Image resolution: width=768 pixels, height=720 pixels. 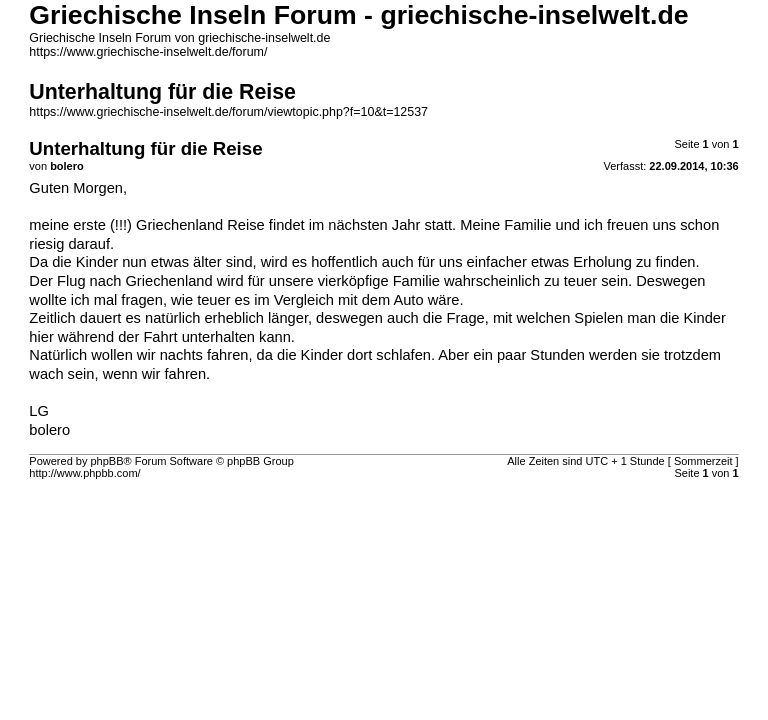 I want to click on https://www.griechische-inselwelt.de/forum/, so click(x=148, y=52).